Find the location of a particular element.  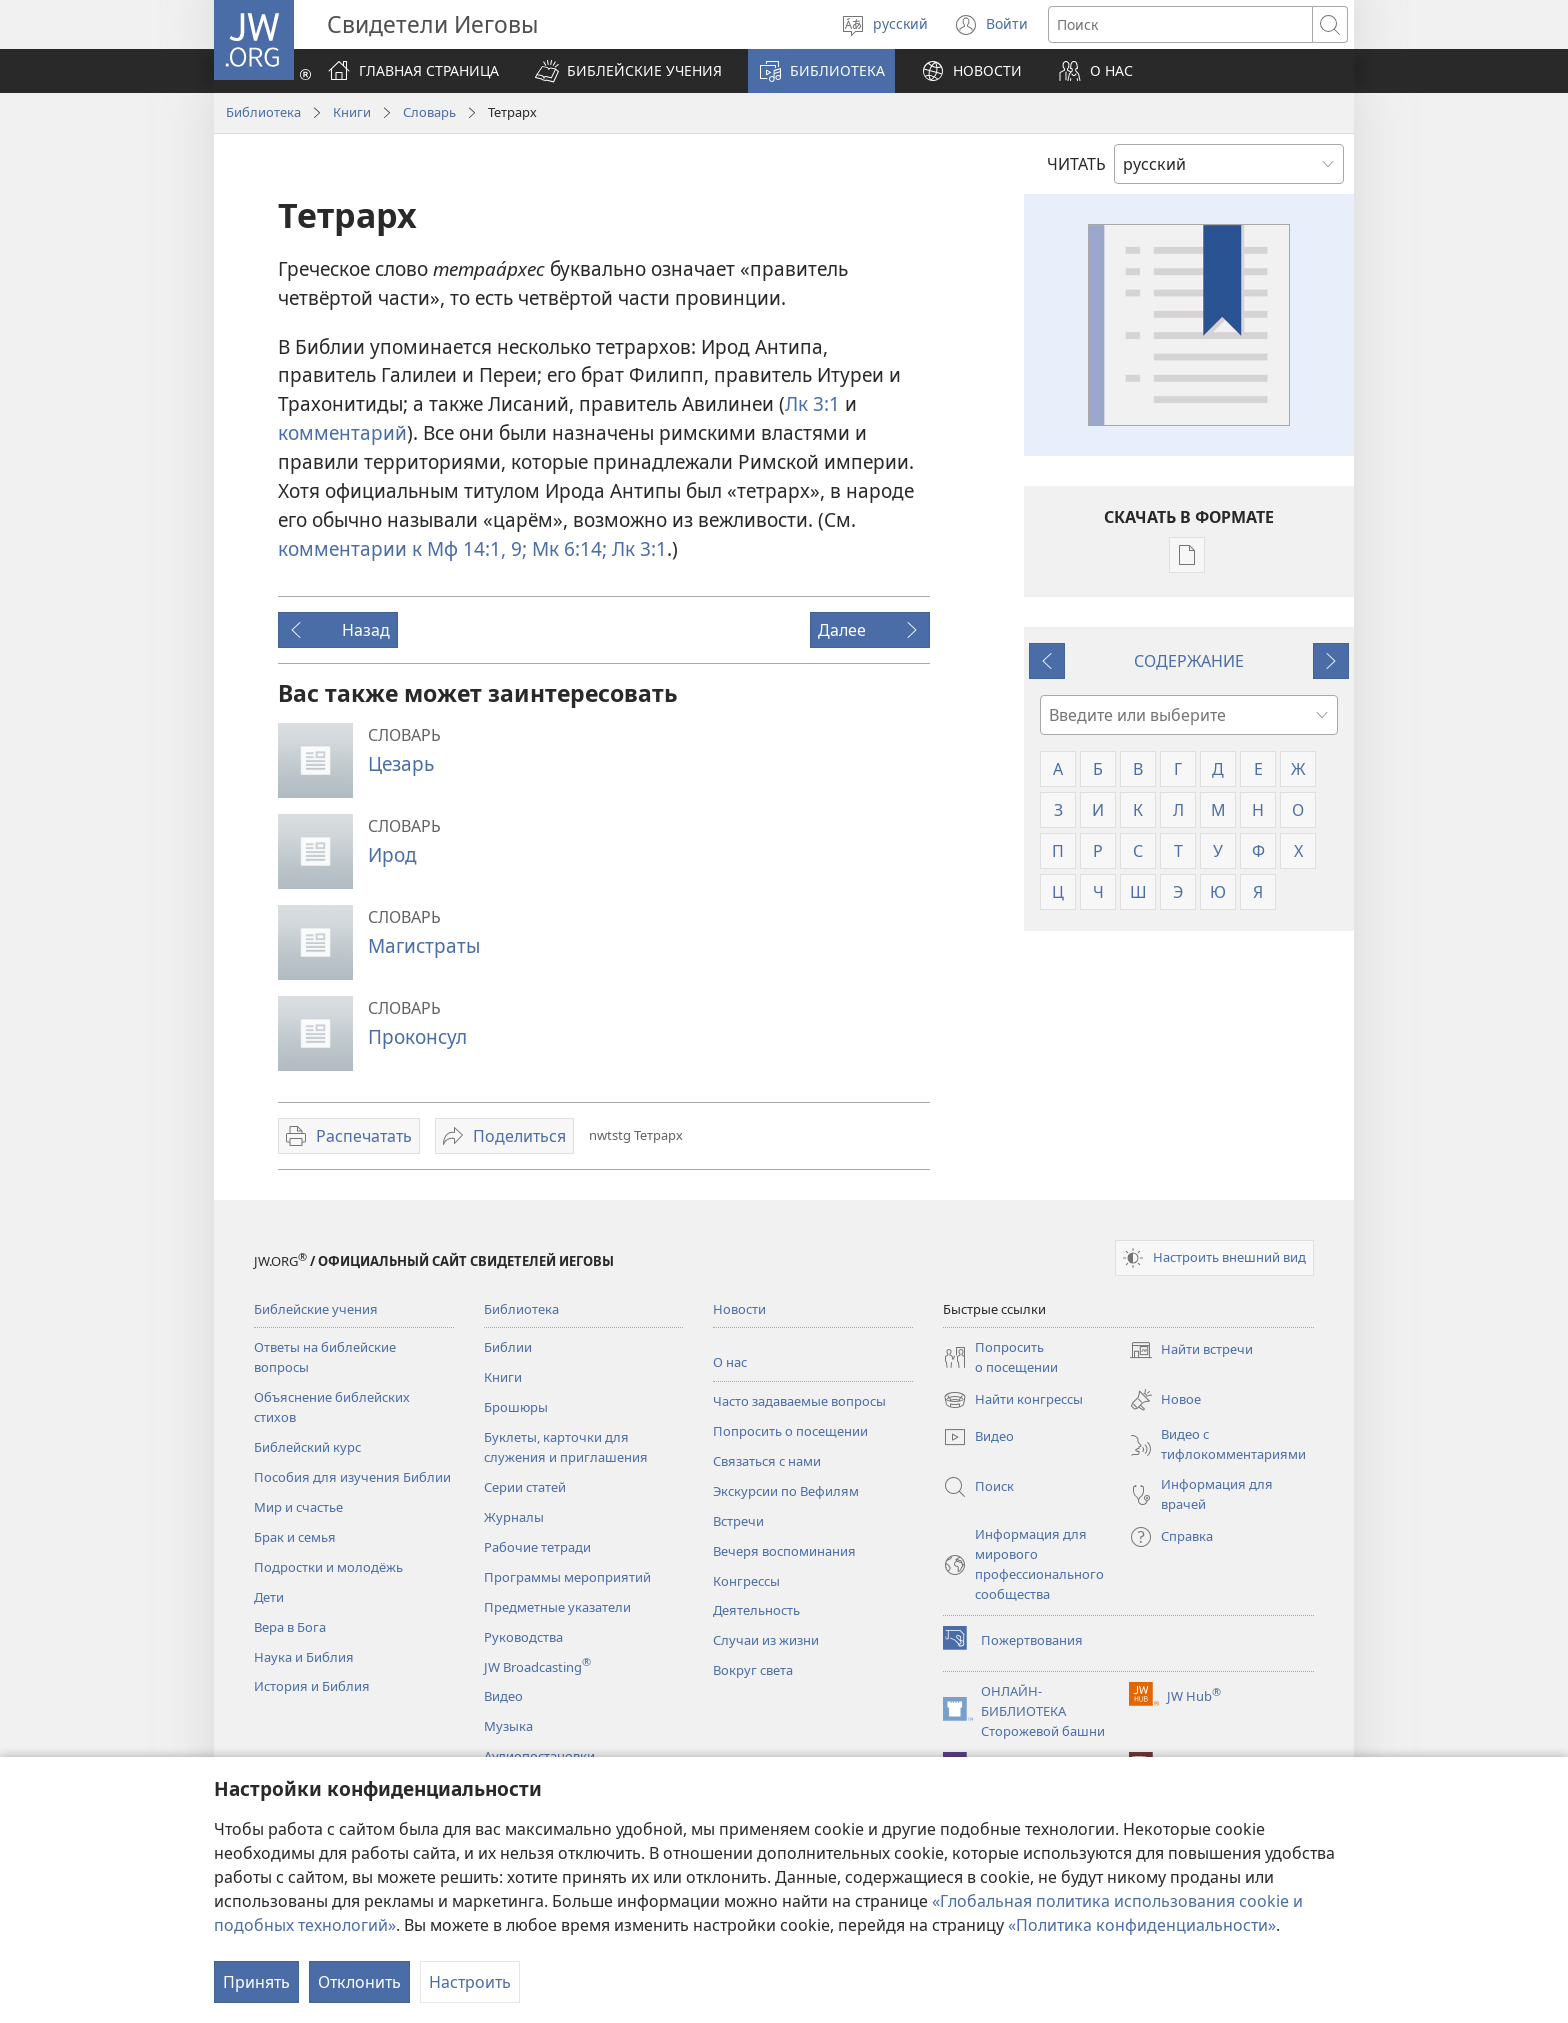

СОДЕРЖАНИЕ is located at coordinates (1189, 661).